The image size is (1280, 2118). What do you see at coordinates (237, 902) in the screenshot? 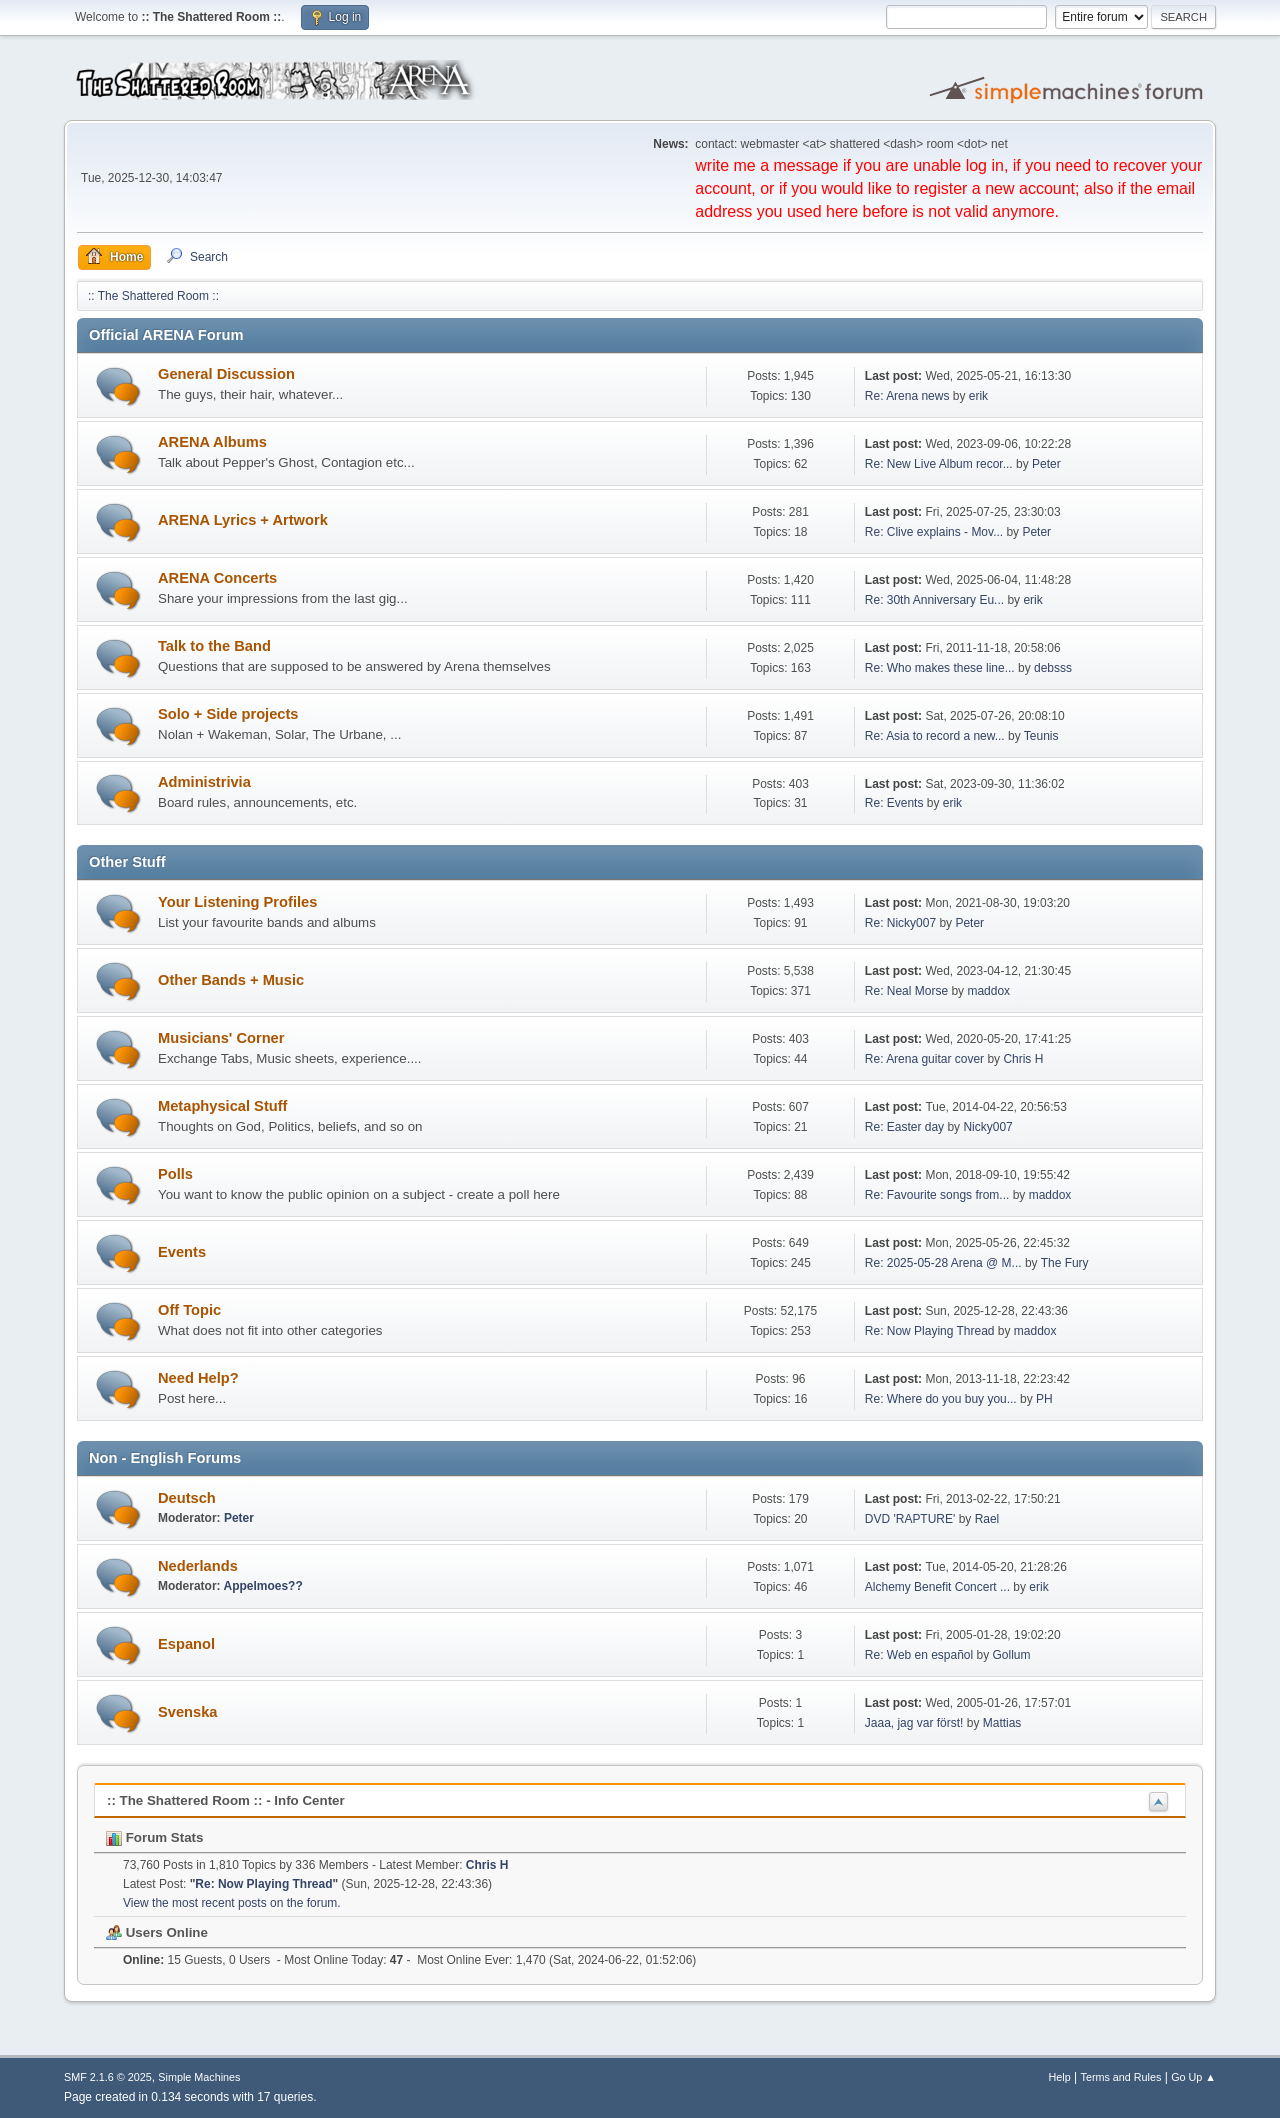
I see `Your Listening Profiles` at bounding box center [237, 902].